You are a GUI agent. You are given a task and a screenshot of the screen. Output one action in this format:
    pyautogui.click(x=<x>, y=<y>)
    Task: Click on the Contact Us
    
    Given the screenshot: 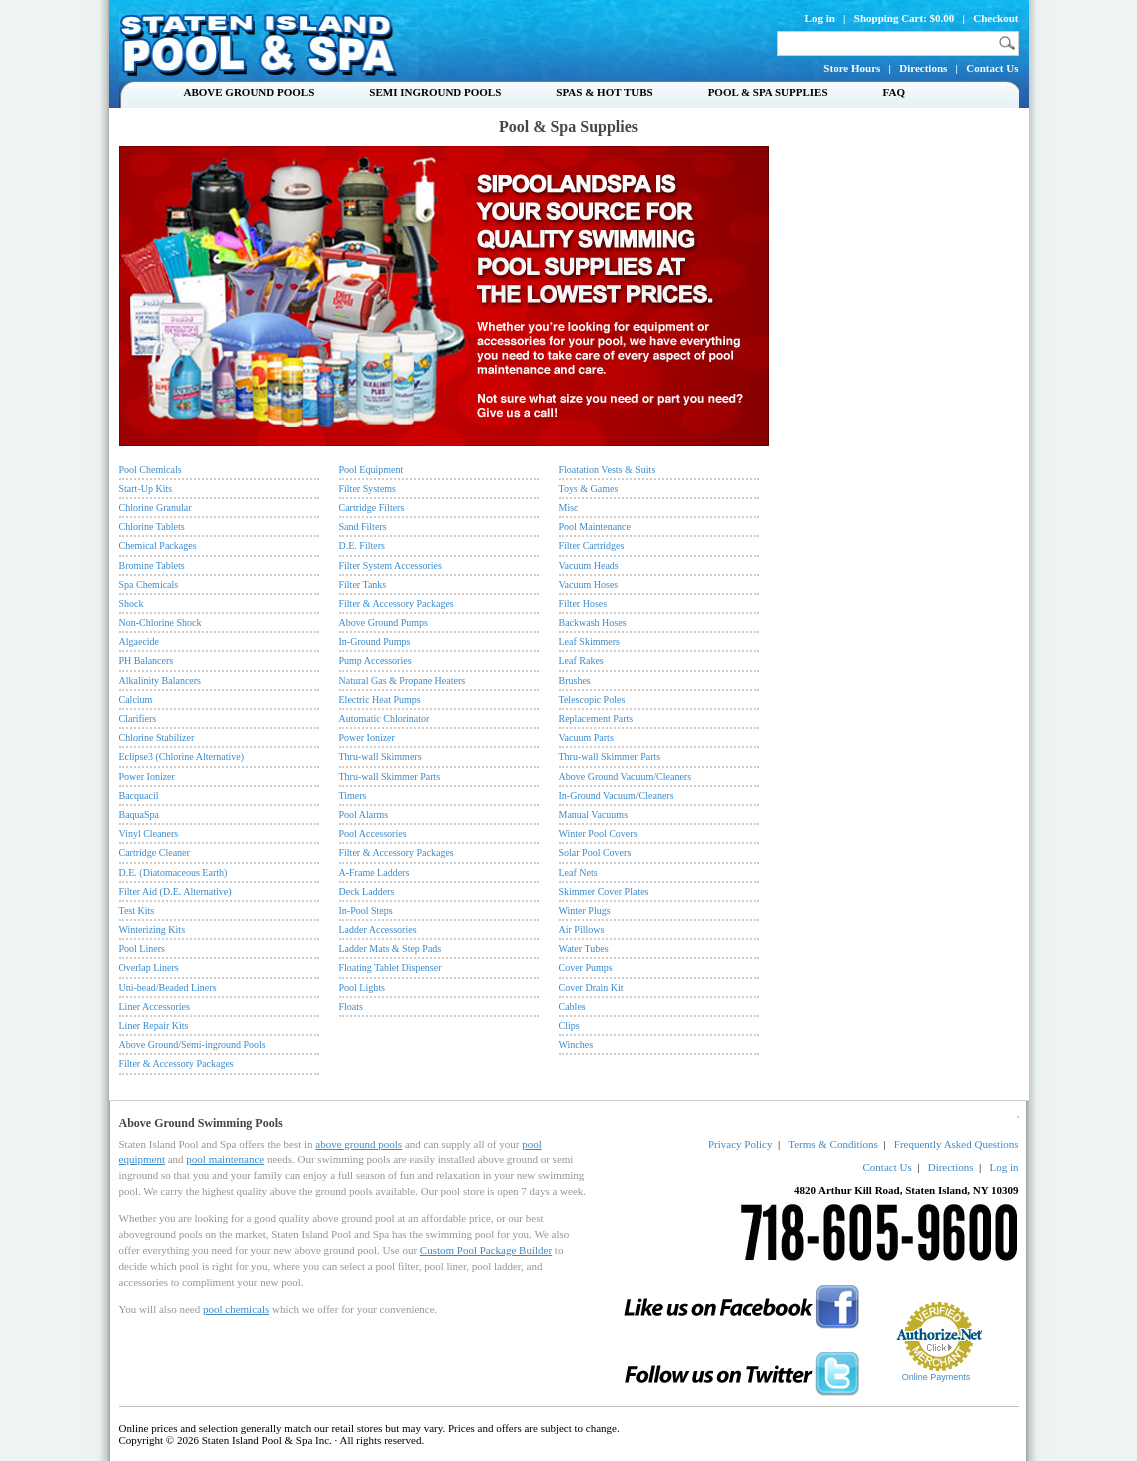 What is the action you would take?
    pyautogui.click(x=992, y=68)
    